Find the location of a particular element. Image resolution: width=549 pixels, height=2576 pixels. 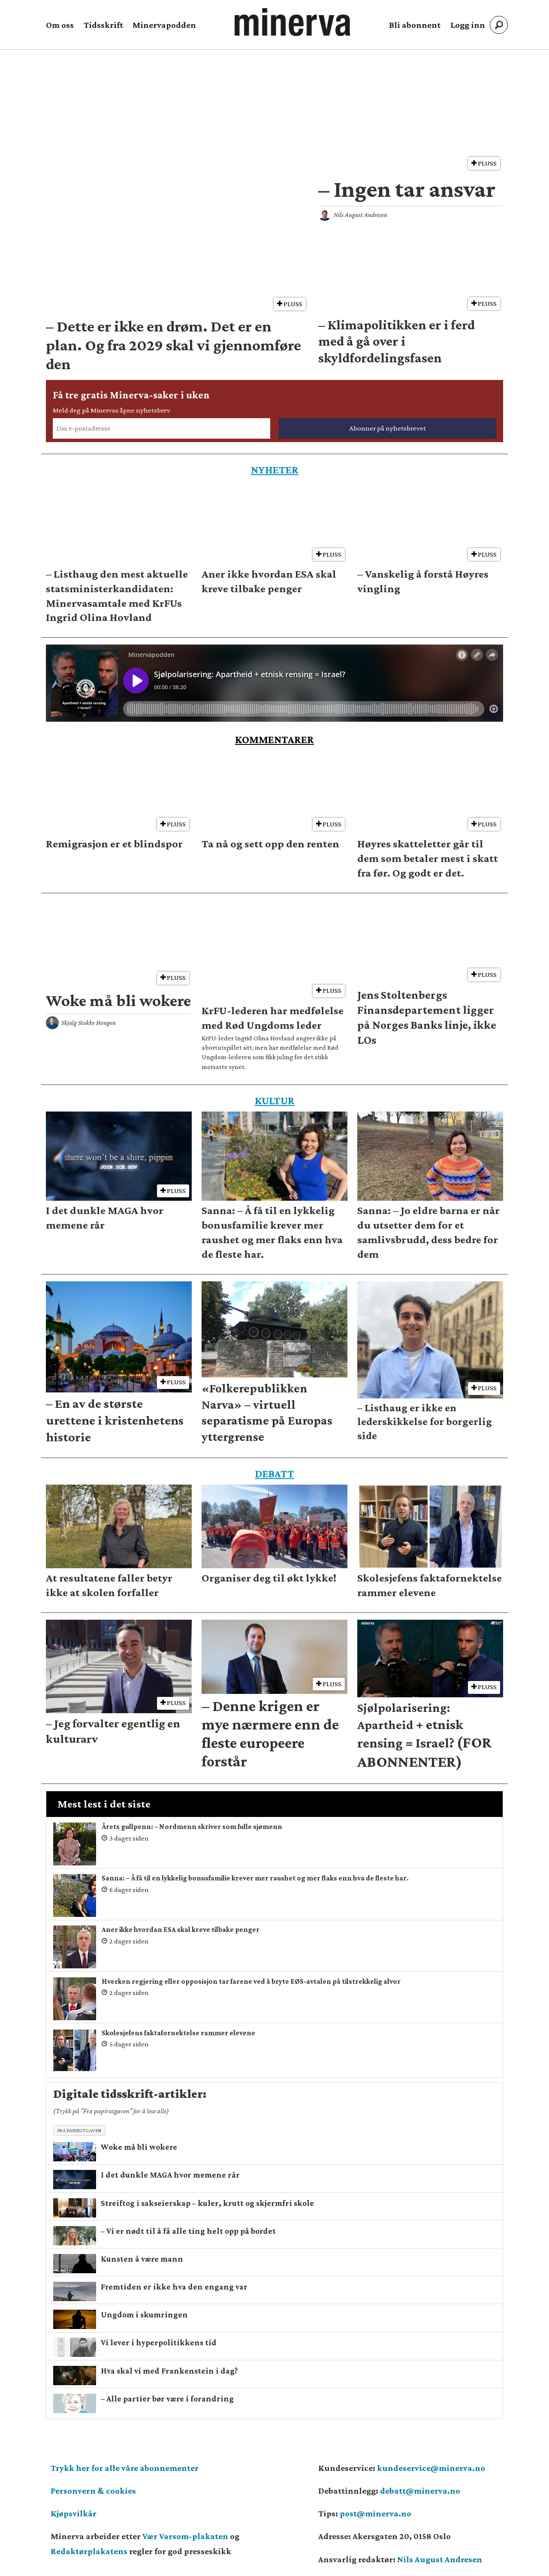

Kjøpsvilkår is located at coordinates (74, 2513).